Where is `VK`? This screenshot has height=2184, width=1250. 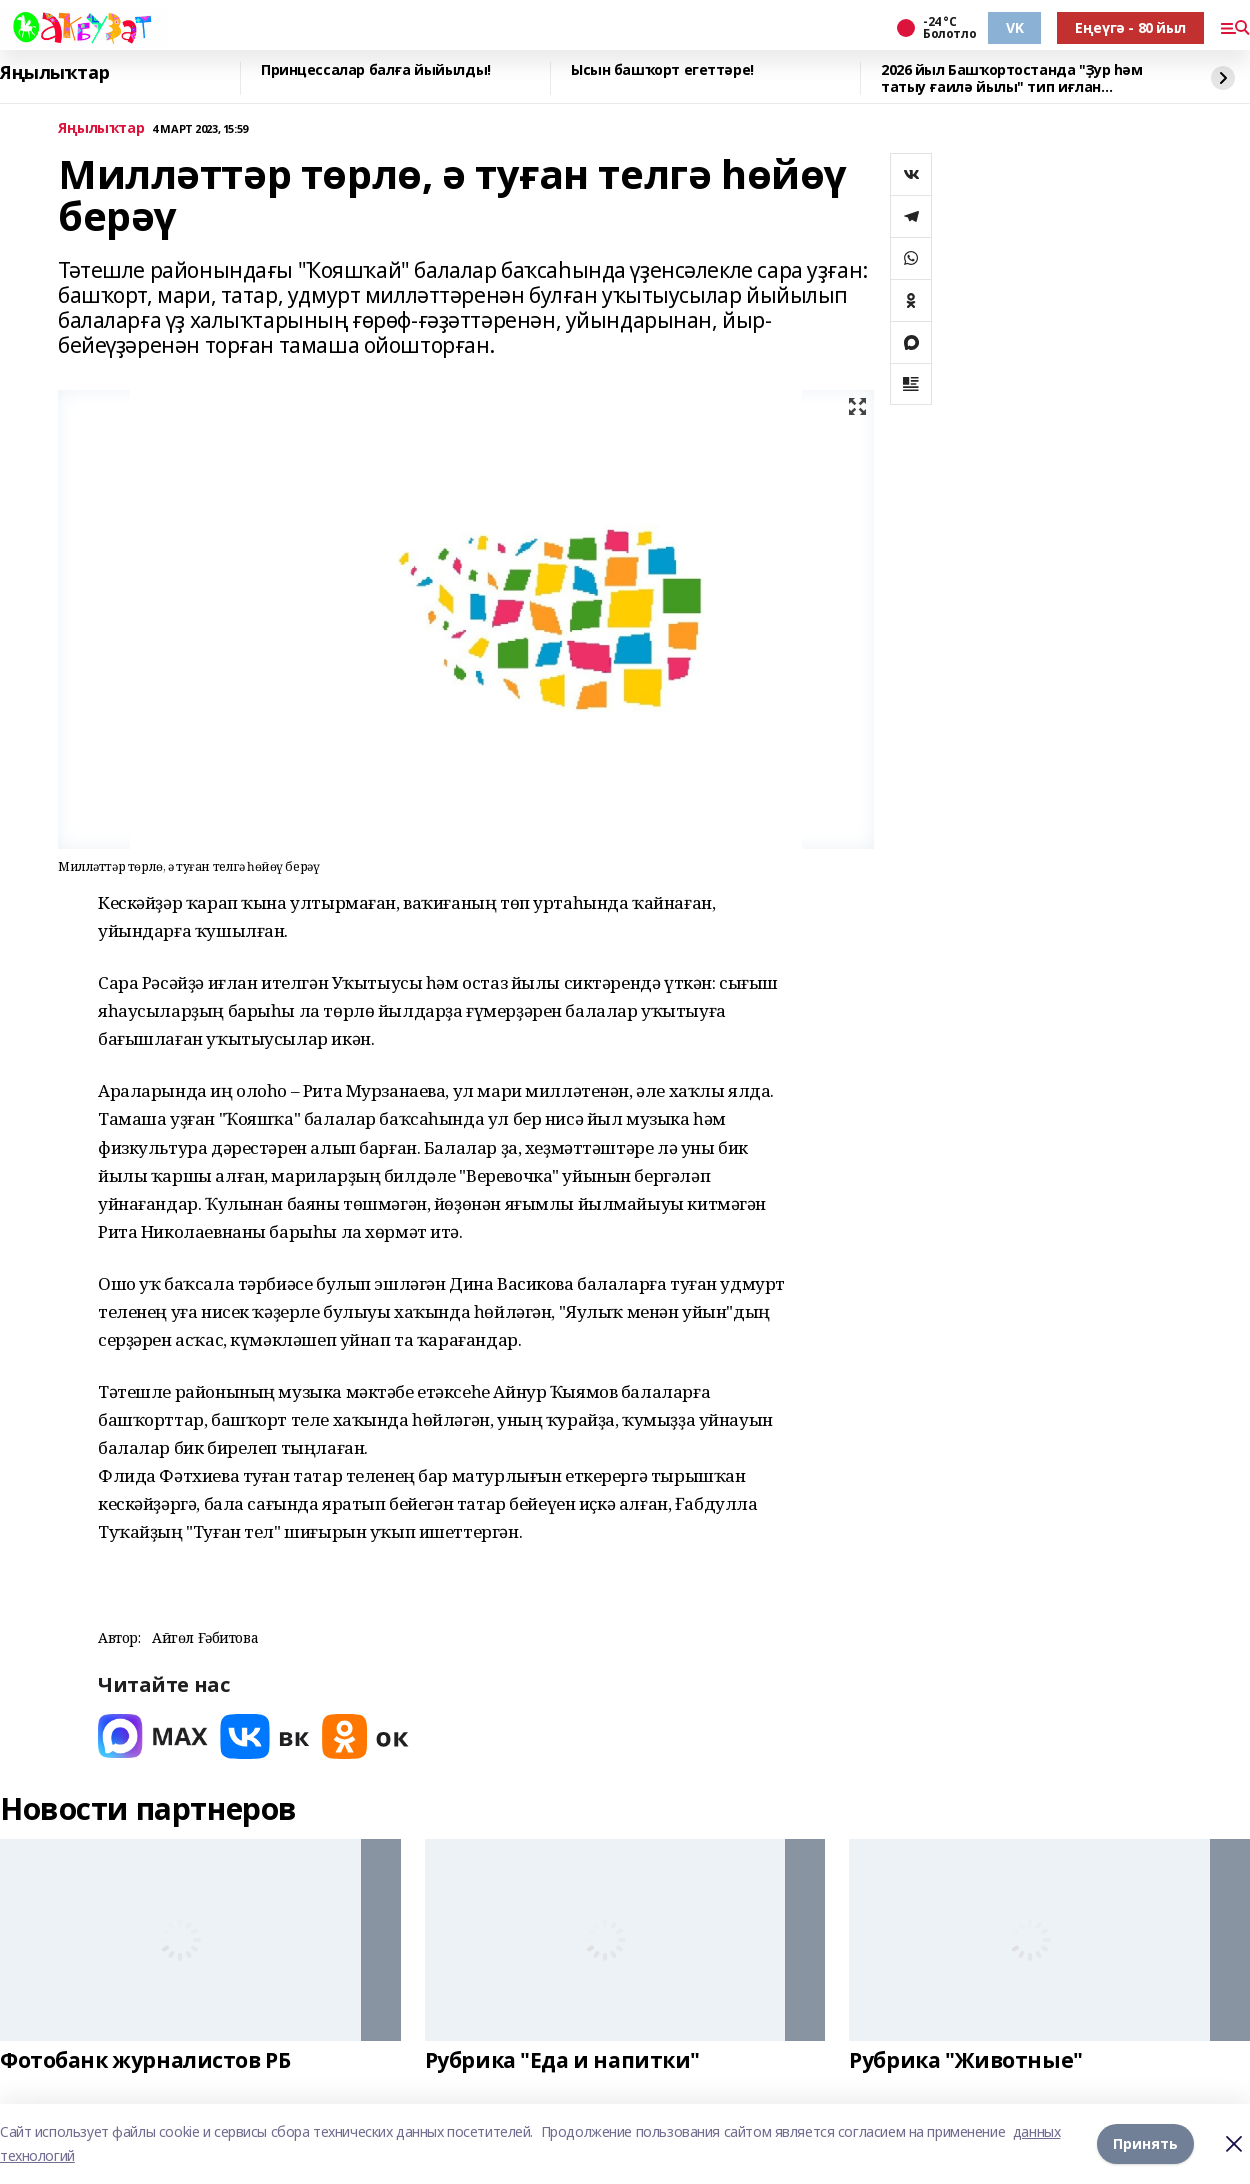 VK is located at coordinates (1014, 27).